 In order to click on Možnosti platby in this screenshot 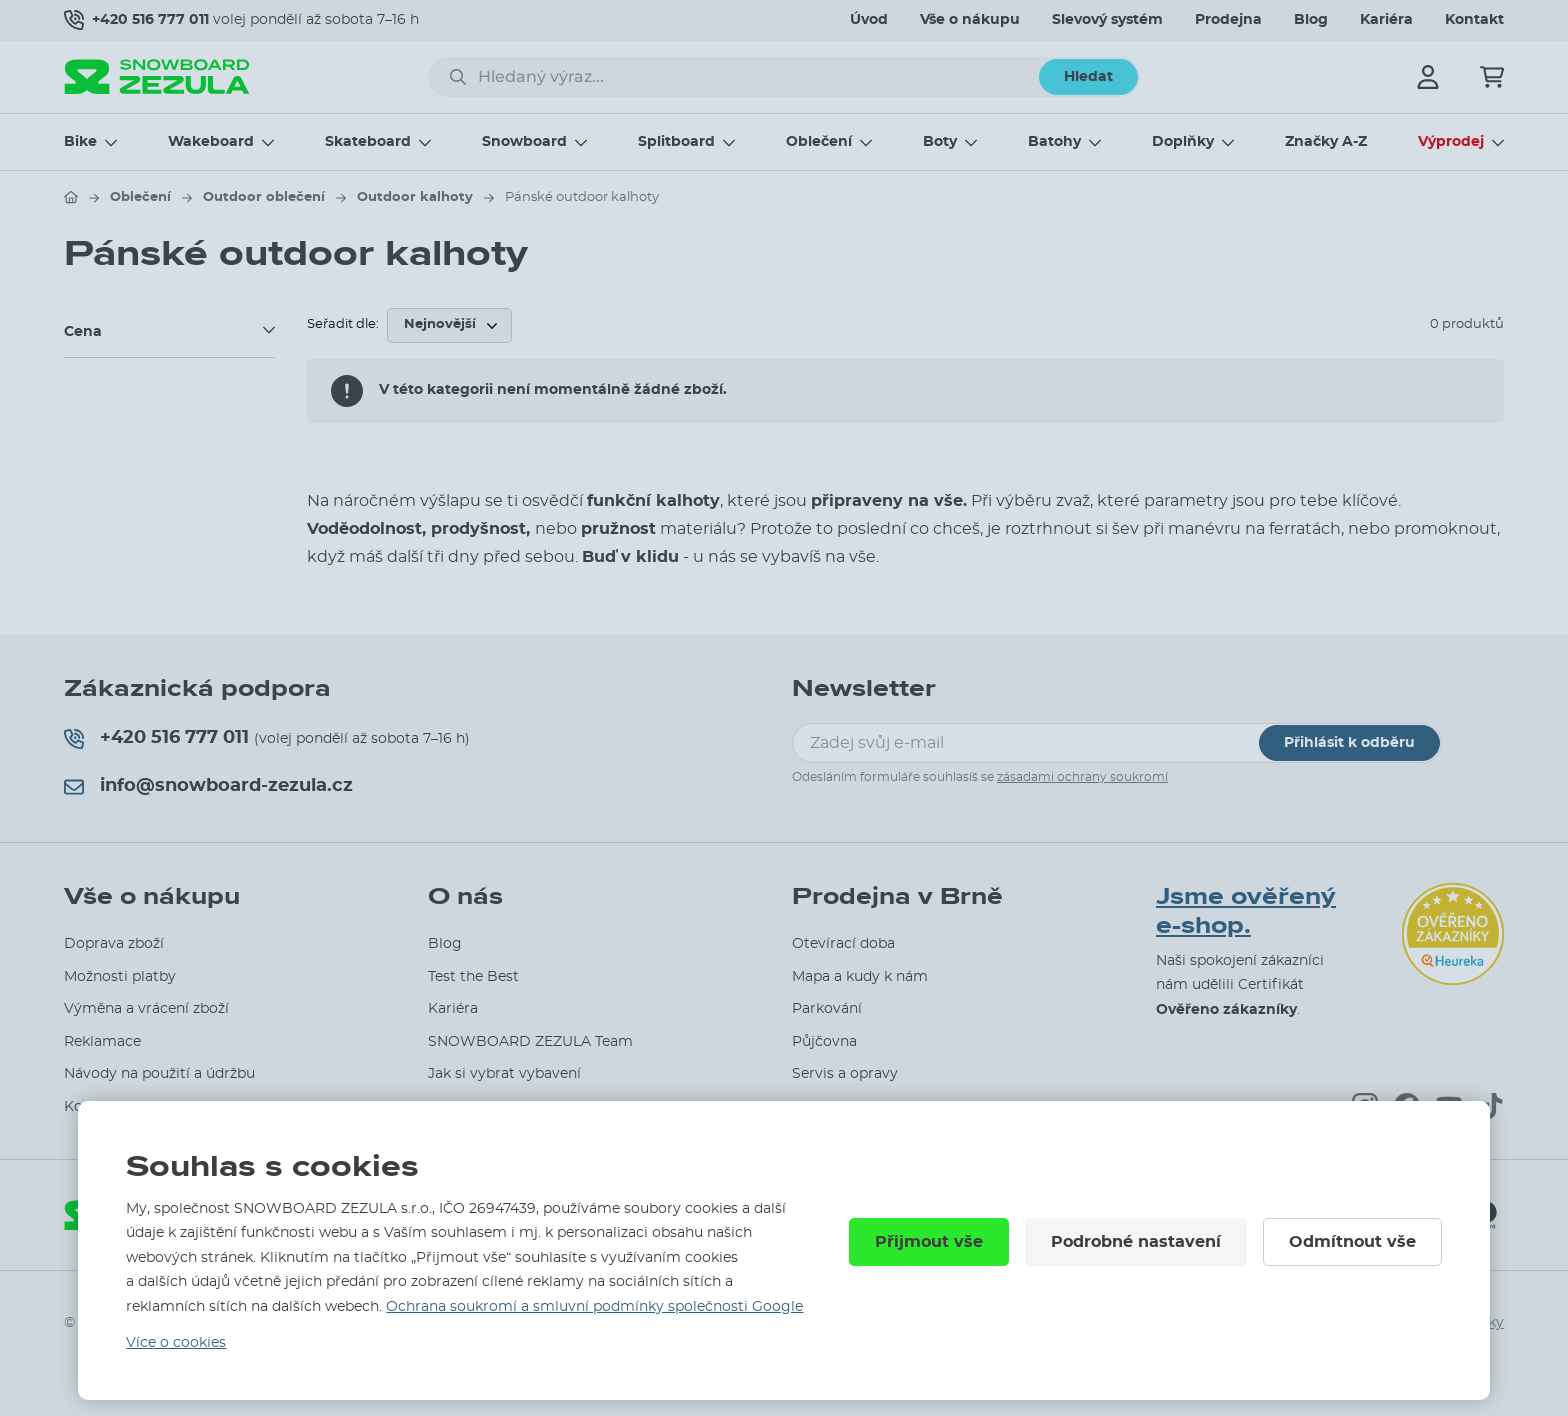, I will do `click(120, 977)`.